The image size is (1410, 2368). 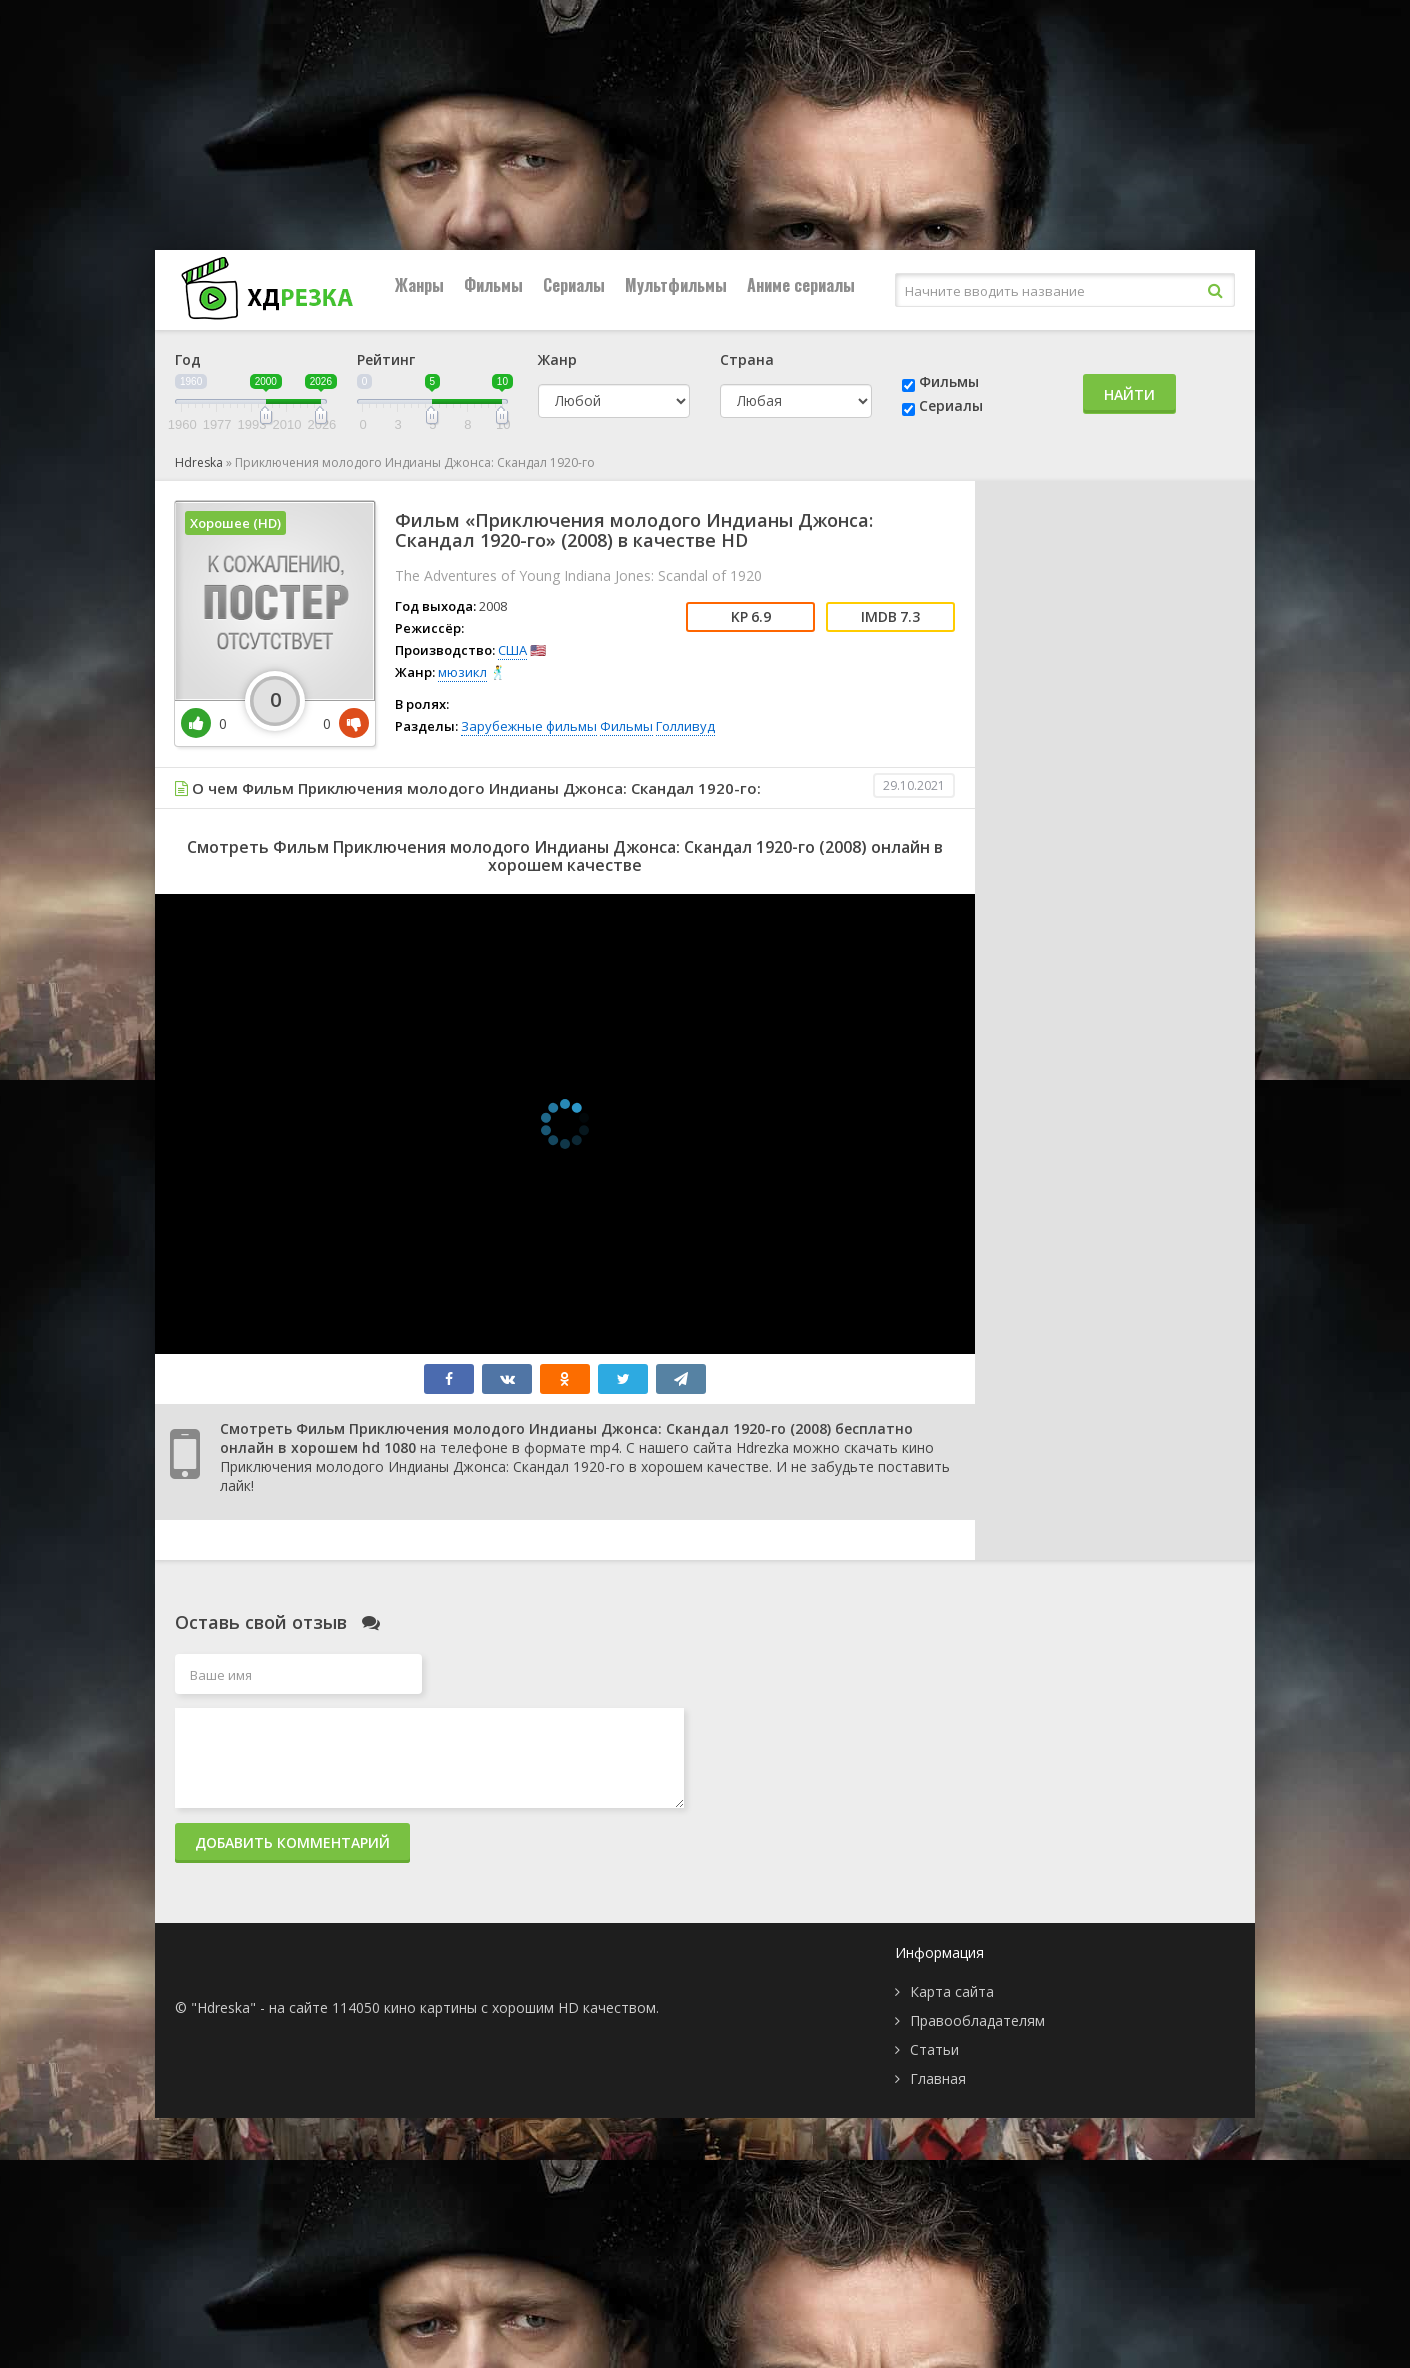 What do you see at coordinates (747, 359) in the screenshot?
I see `Страна` at bounding box center [747, 359].